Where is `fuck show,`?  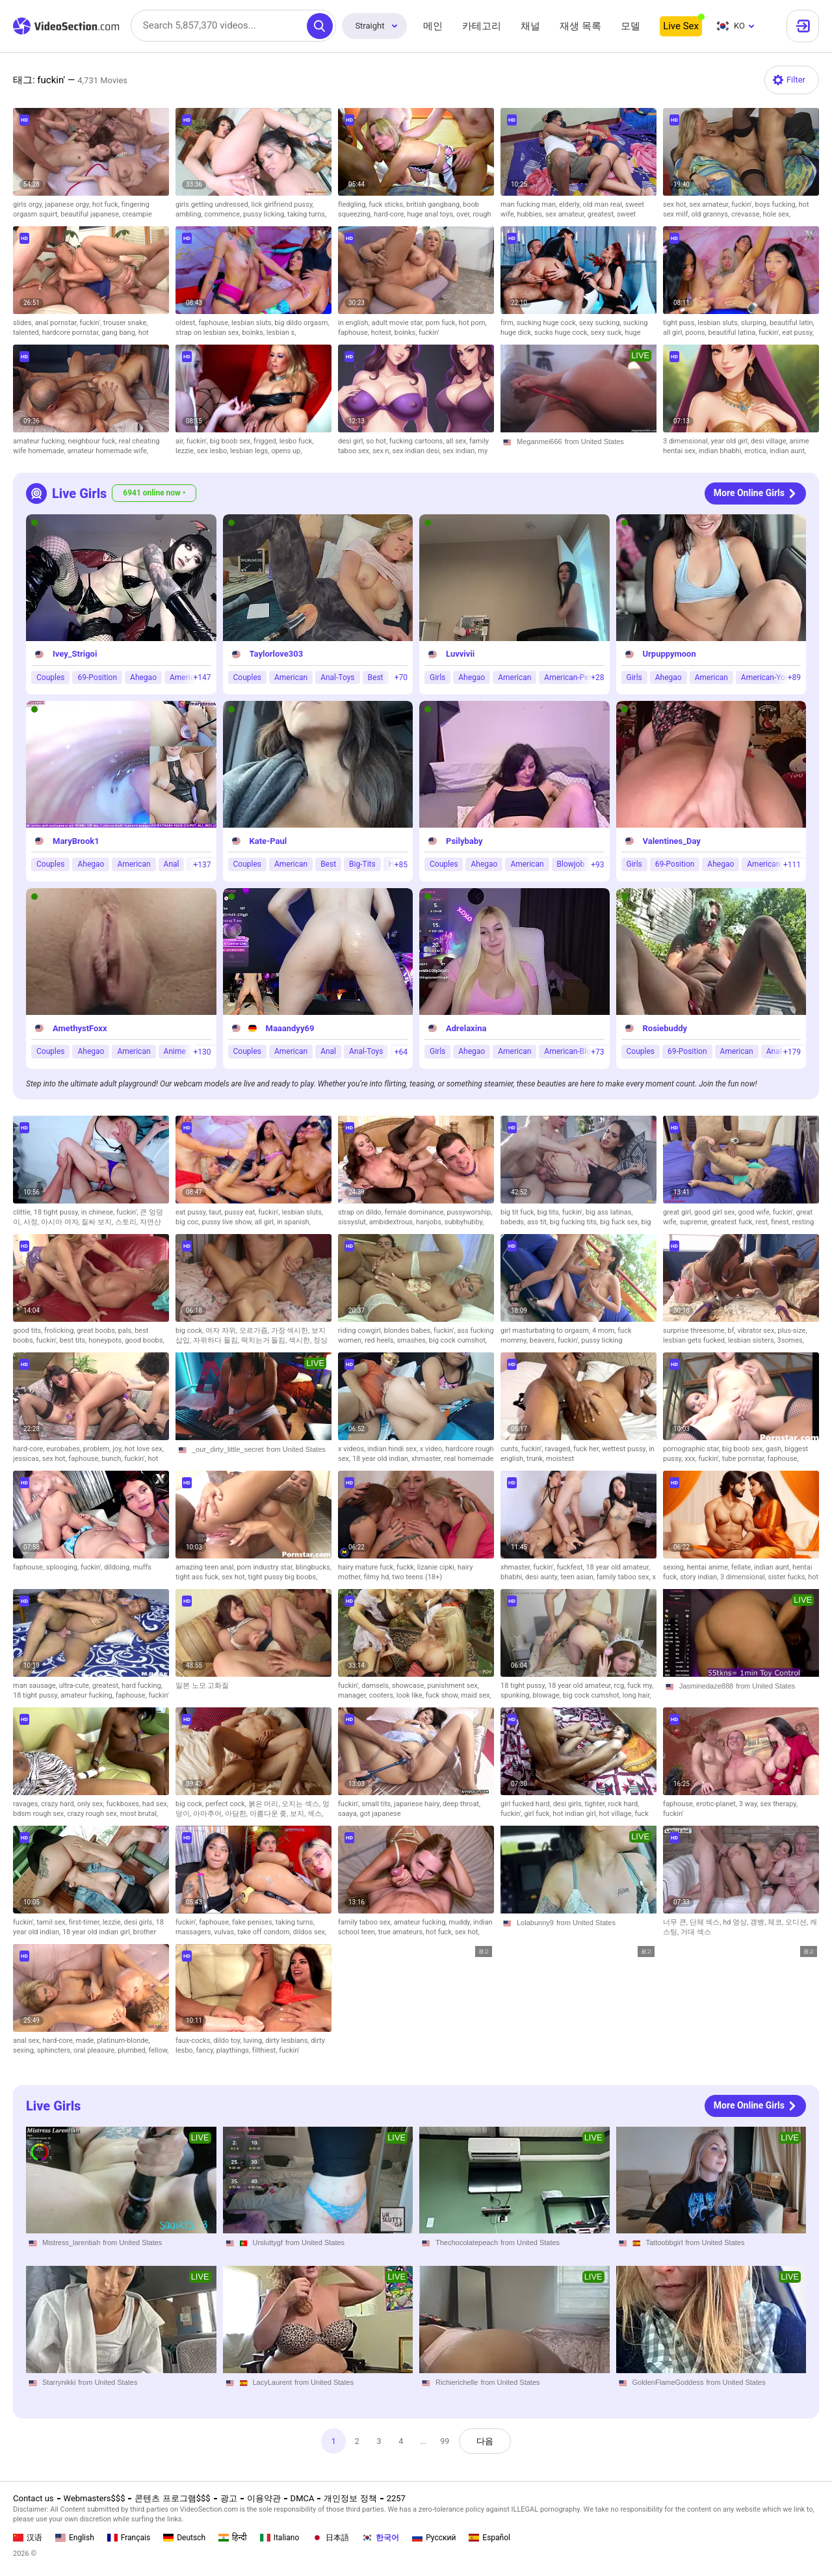 fuck show, is located at coordinates (443, 1695).